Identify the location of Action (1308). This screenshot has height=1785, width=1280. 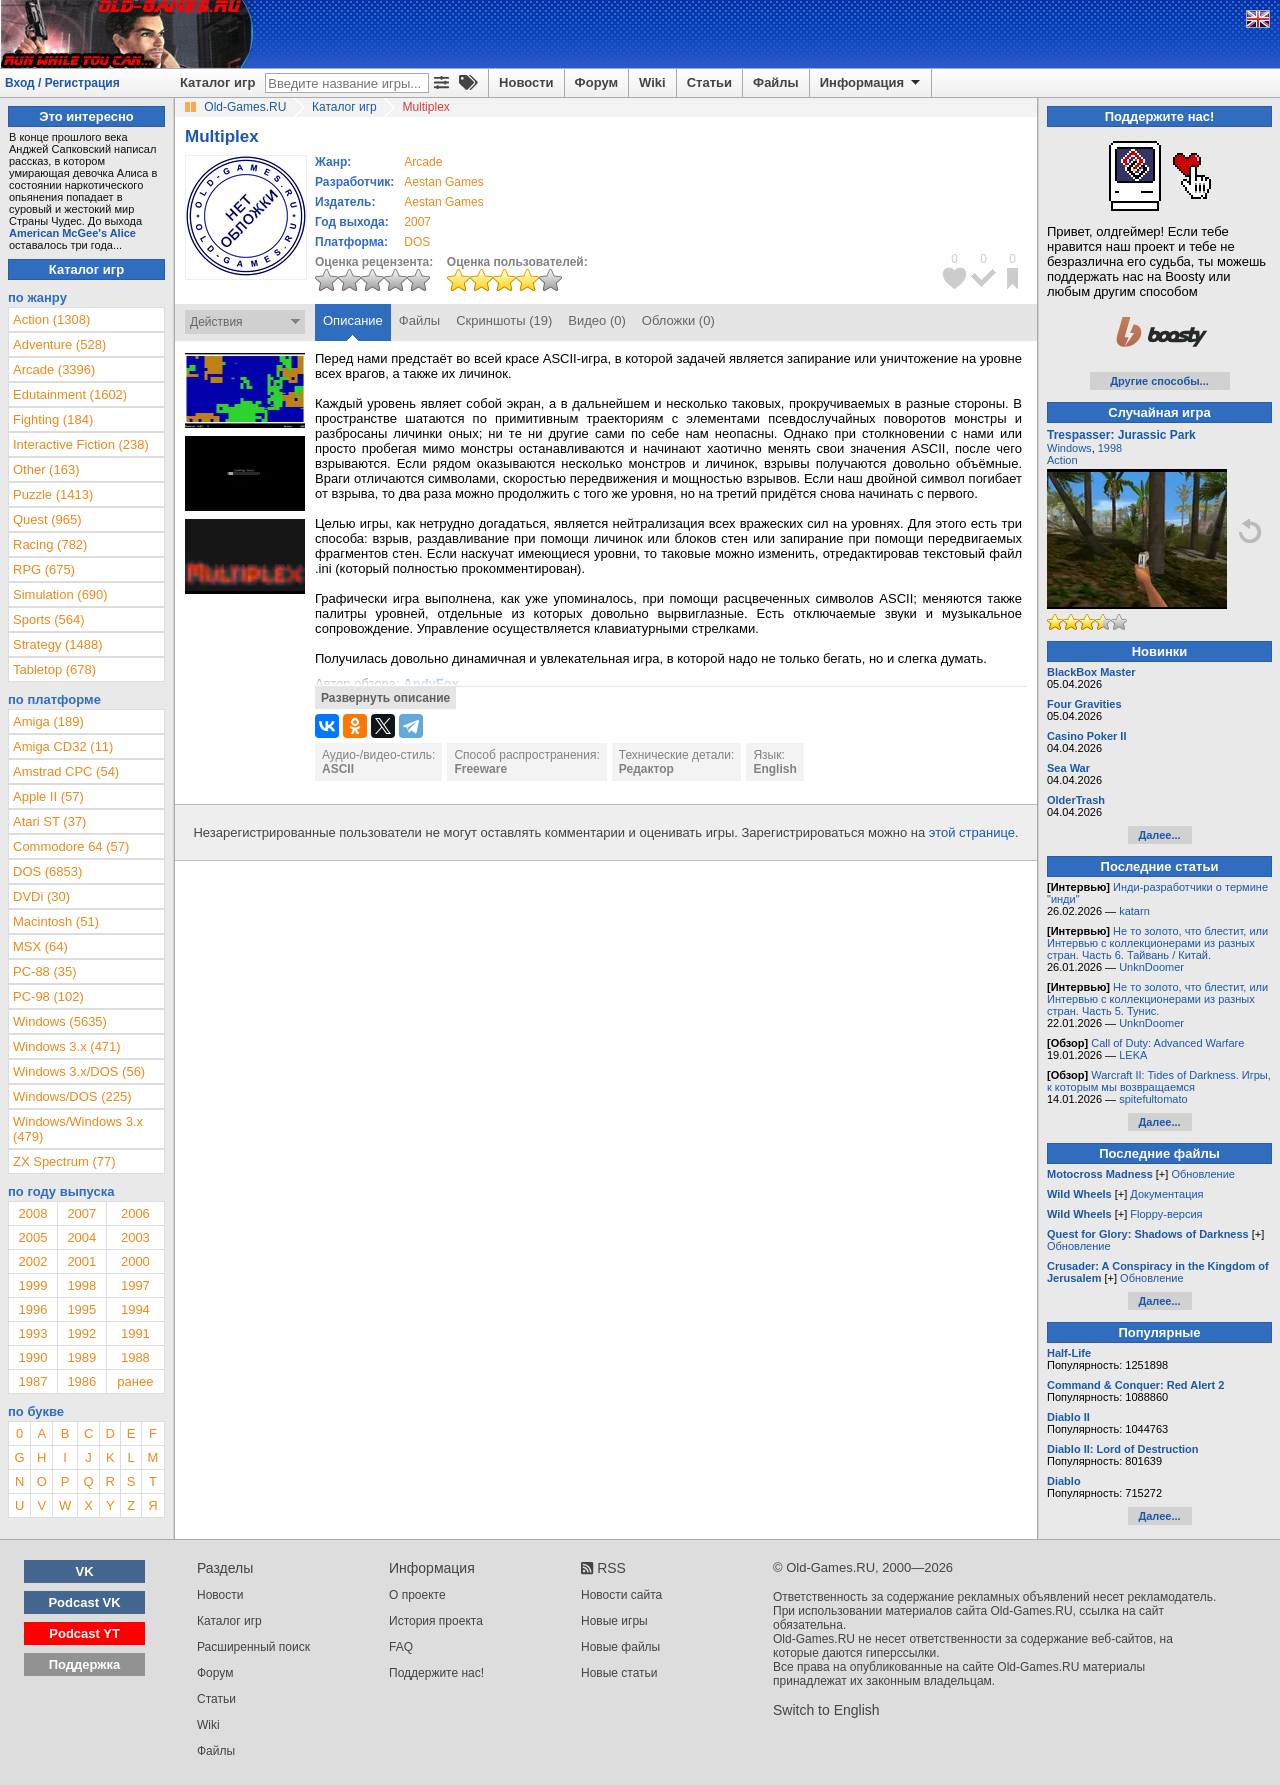
(51, 319).